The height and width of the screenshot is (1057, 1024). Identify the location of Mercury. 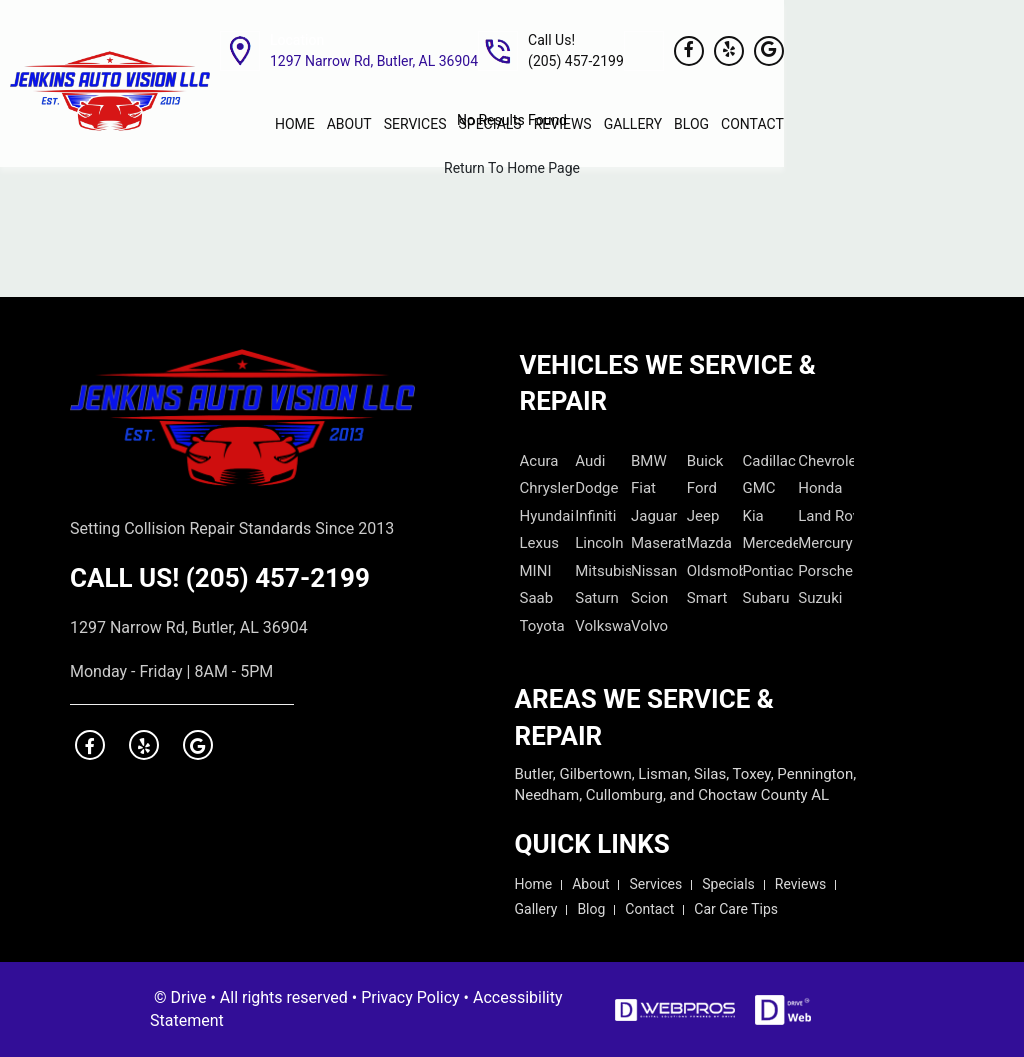
(825, 543).